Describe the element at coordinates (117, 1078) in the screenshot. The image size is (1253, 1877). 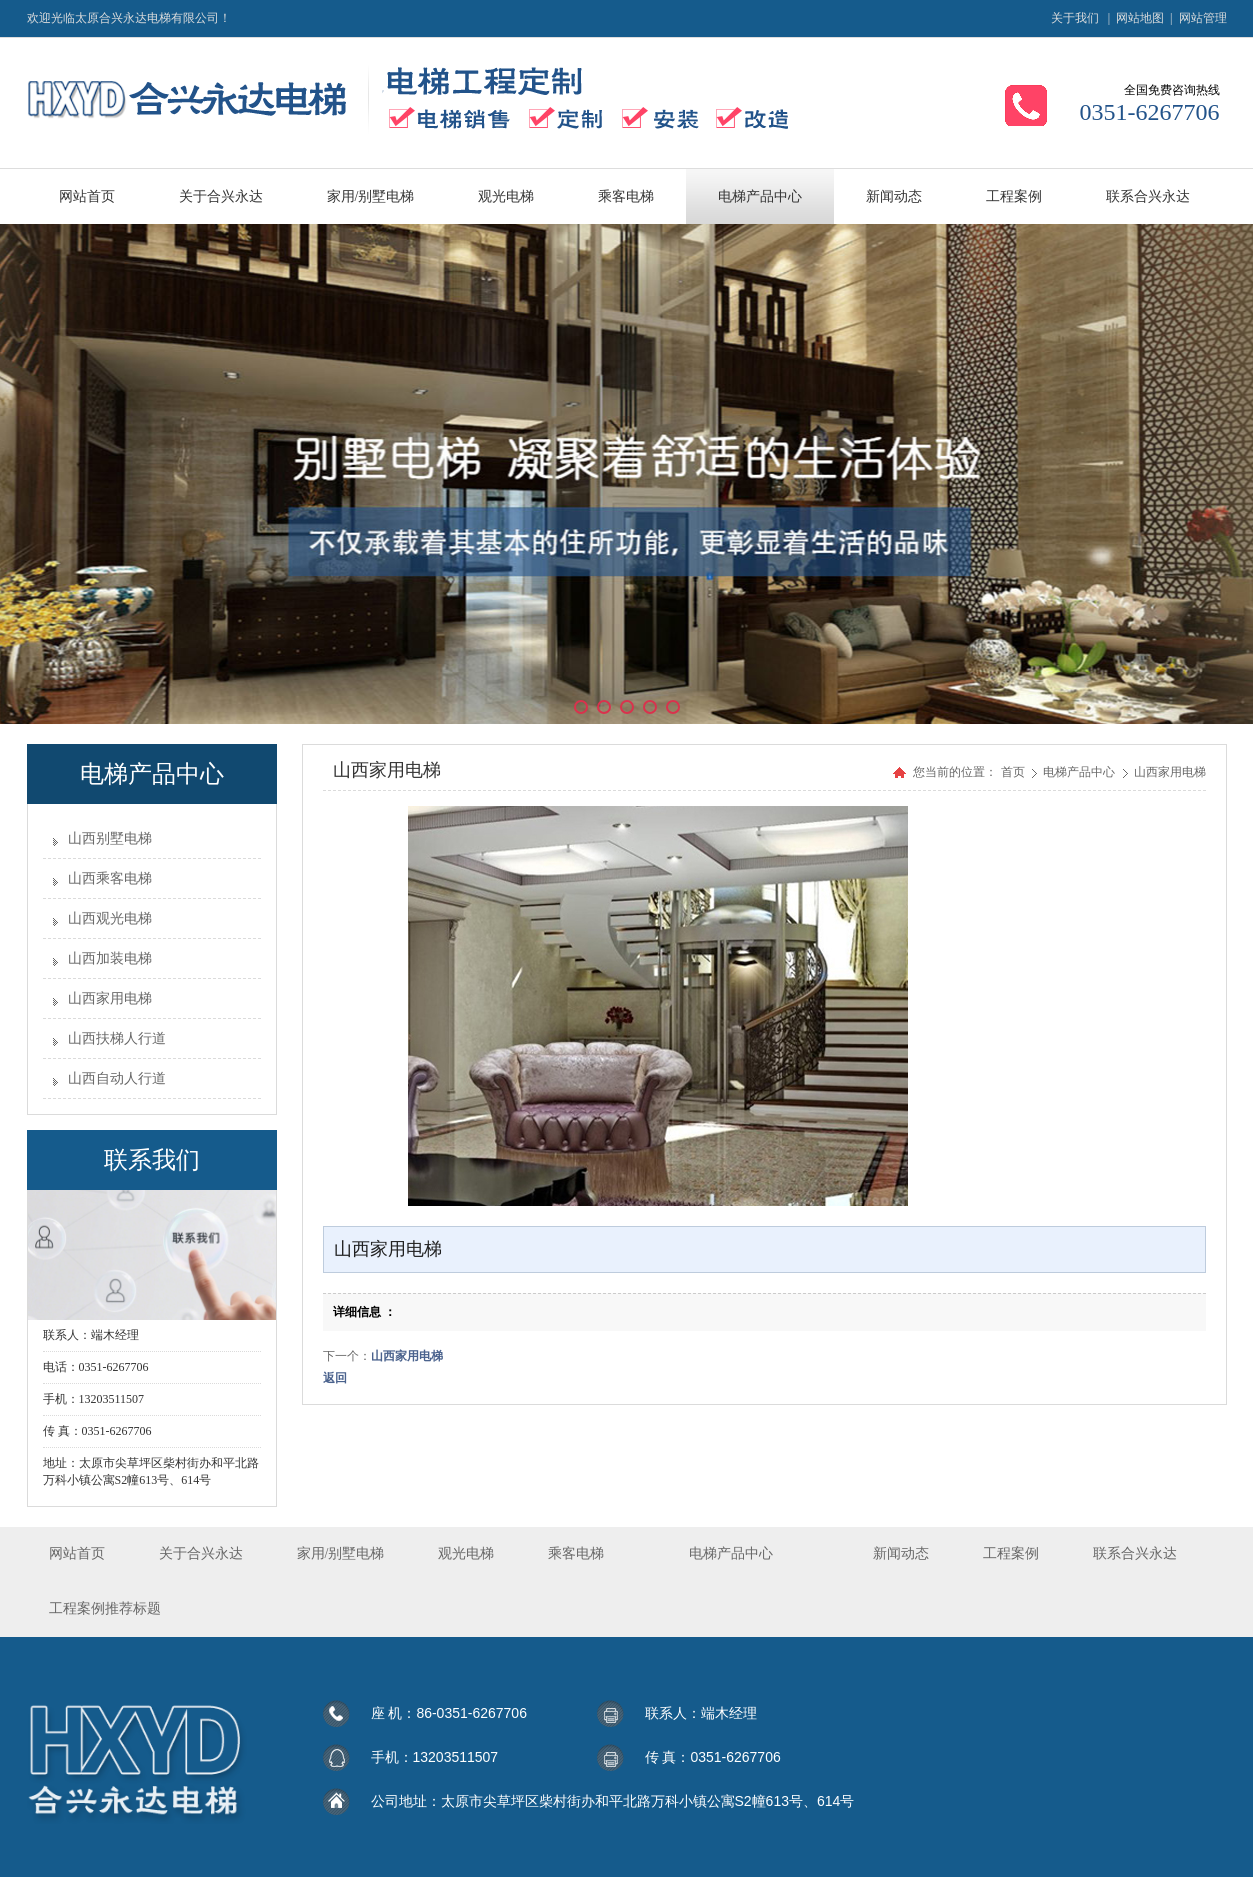
I see `山西自动人行道` at that location.